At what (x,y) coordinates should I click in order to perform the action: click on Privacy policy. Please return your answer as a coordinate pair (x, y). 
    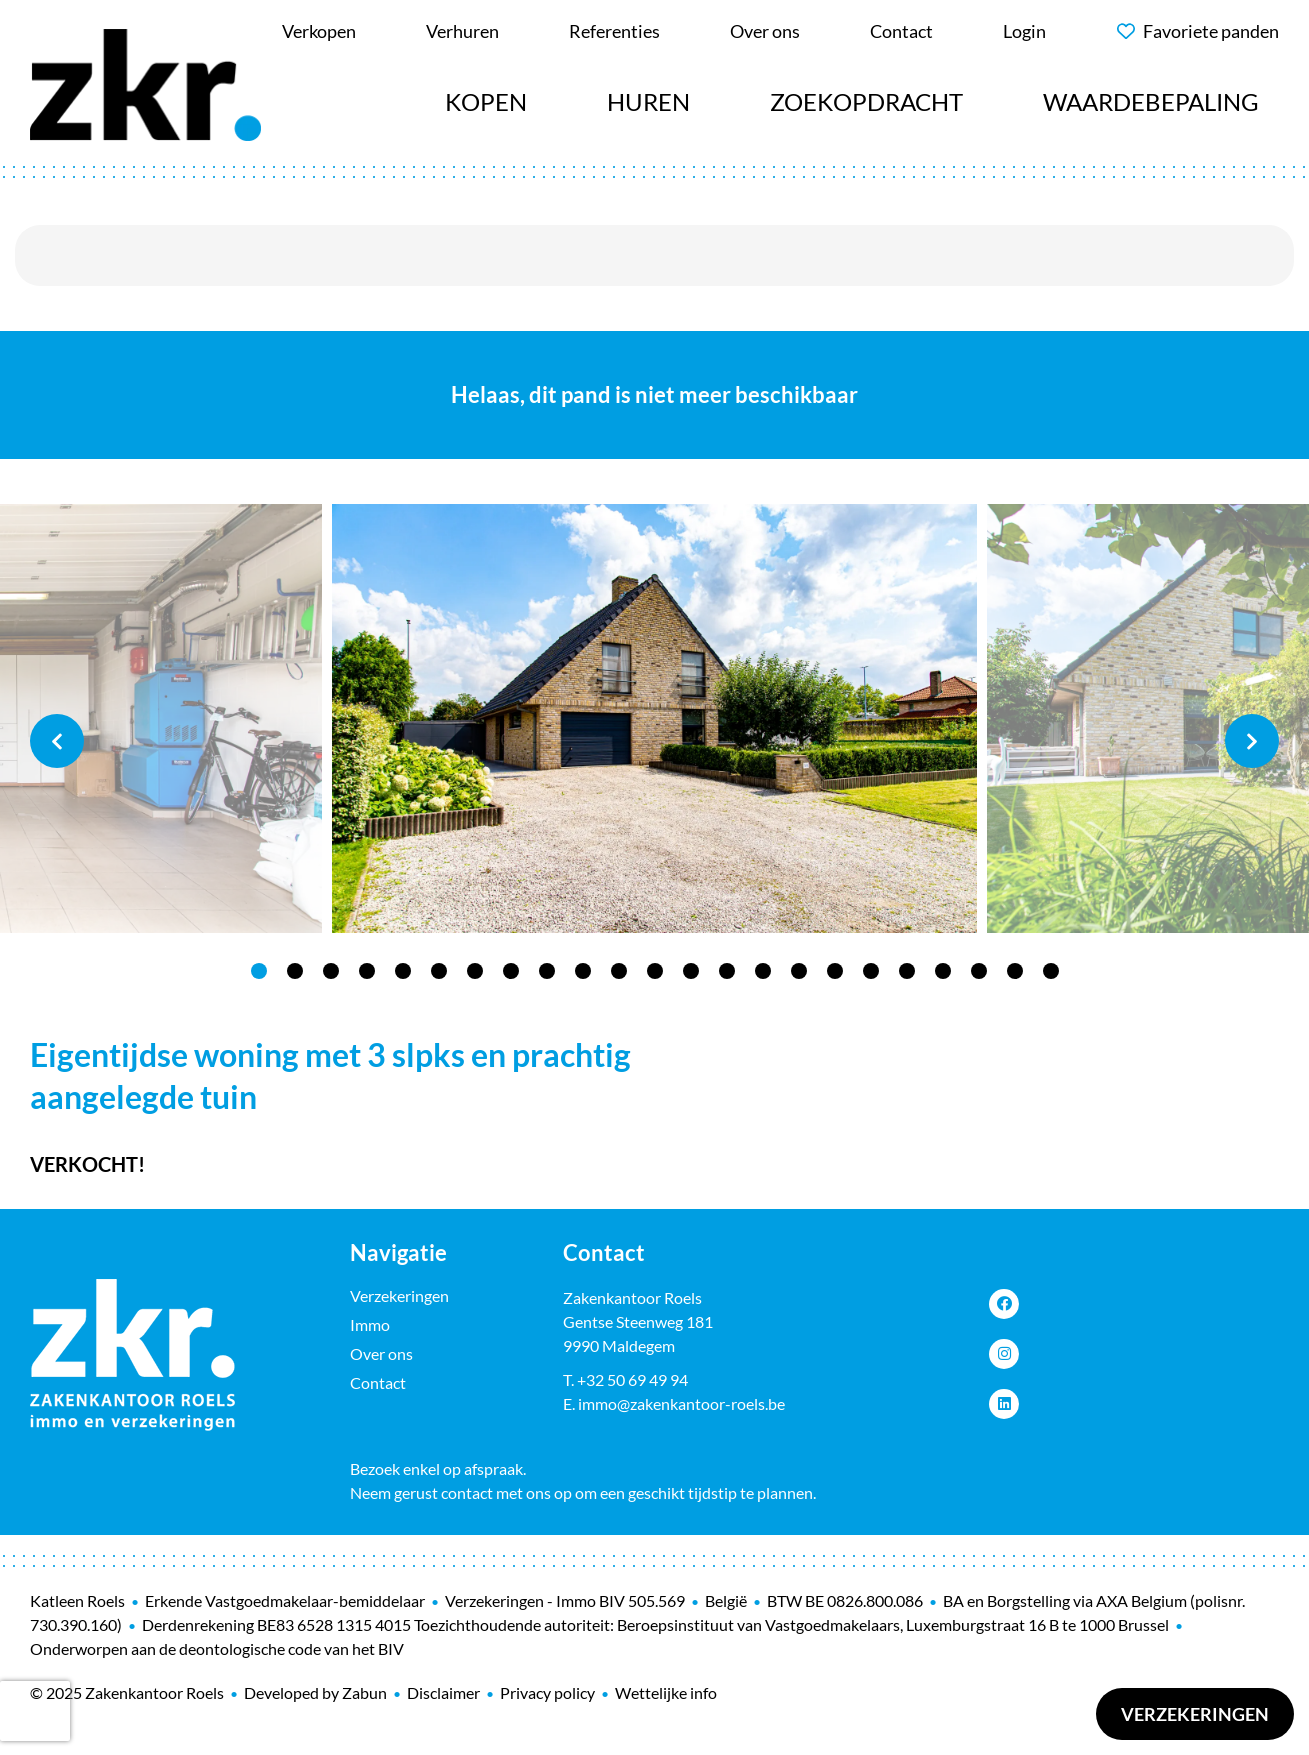
    Looking at the image, I should click on (547, 1692).